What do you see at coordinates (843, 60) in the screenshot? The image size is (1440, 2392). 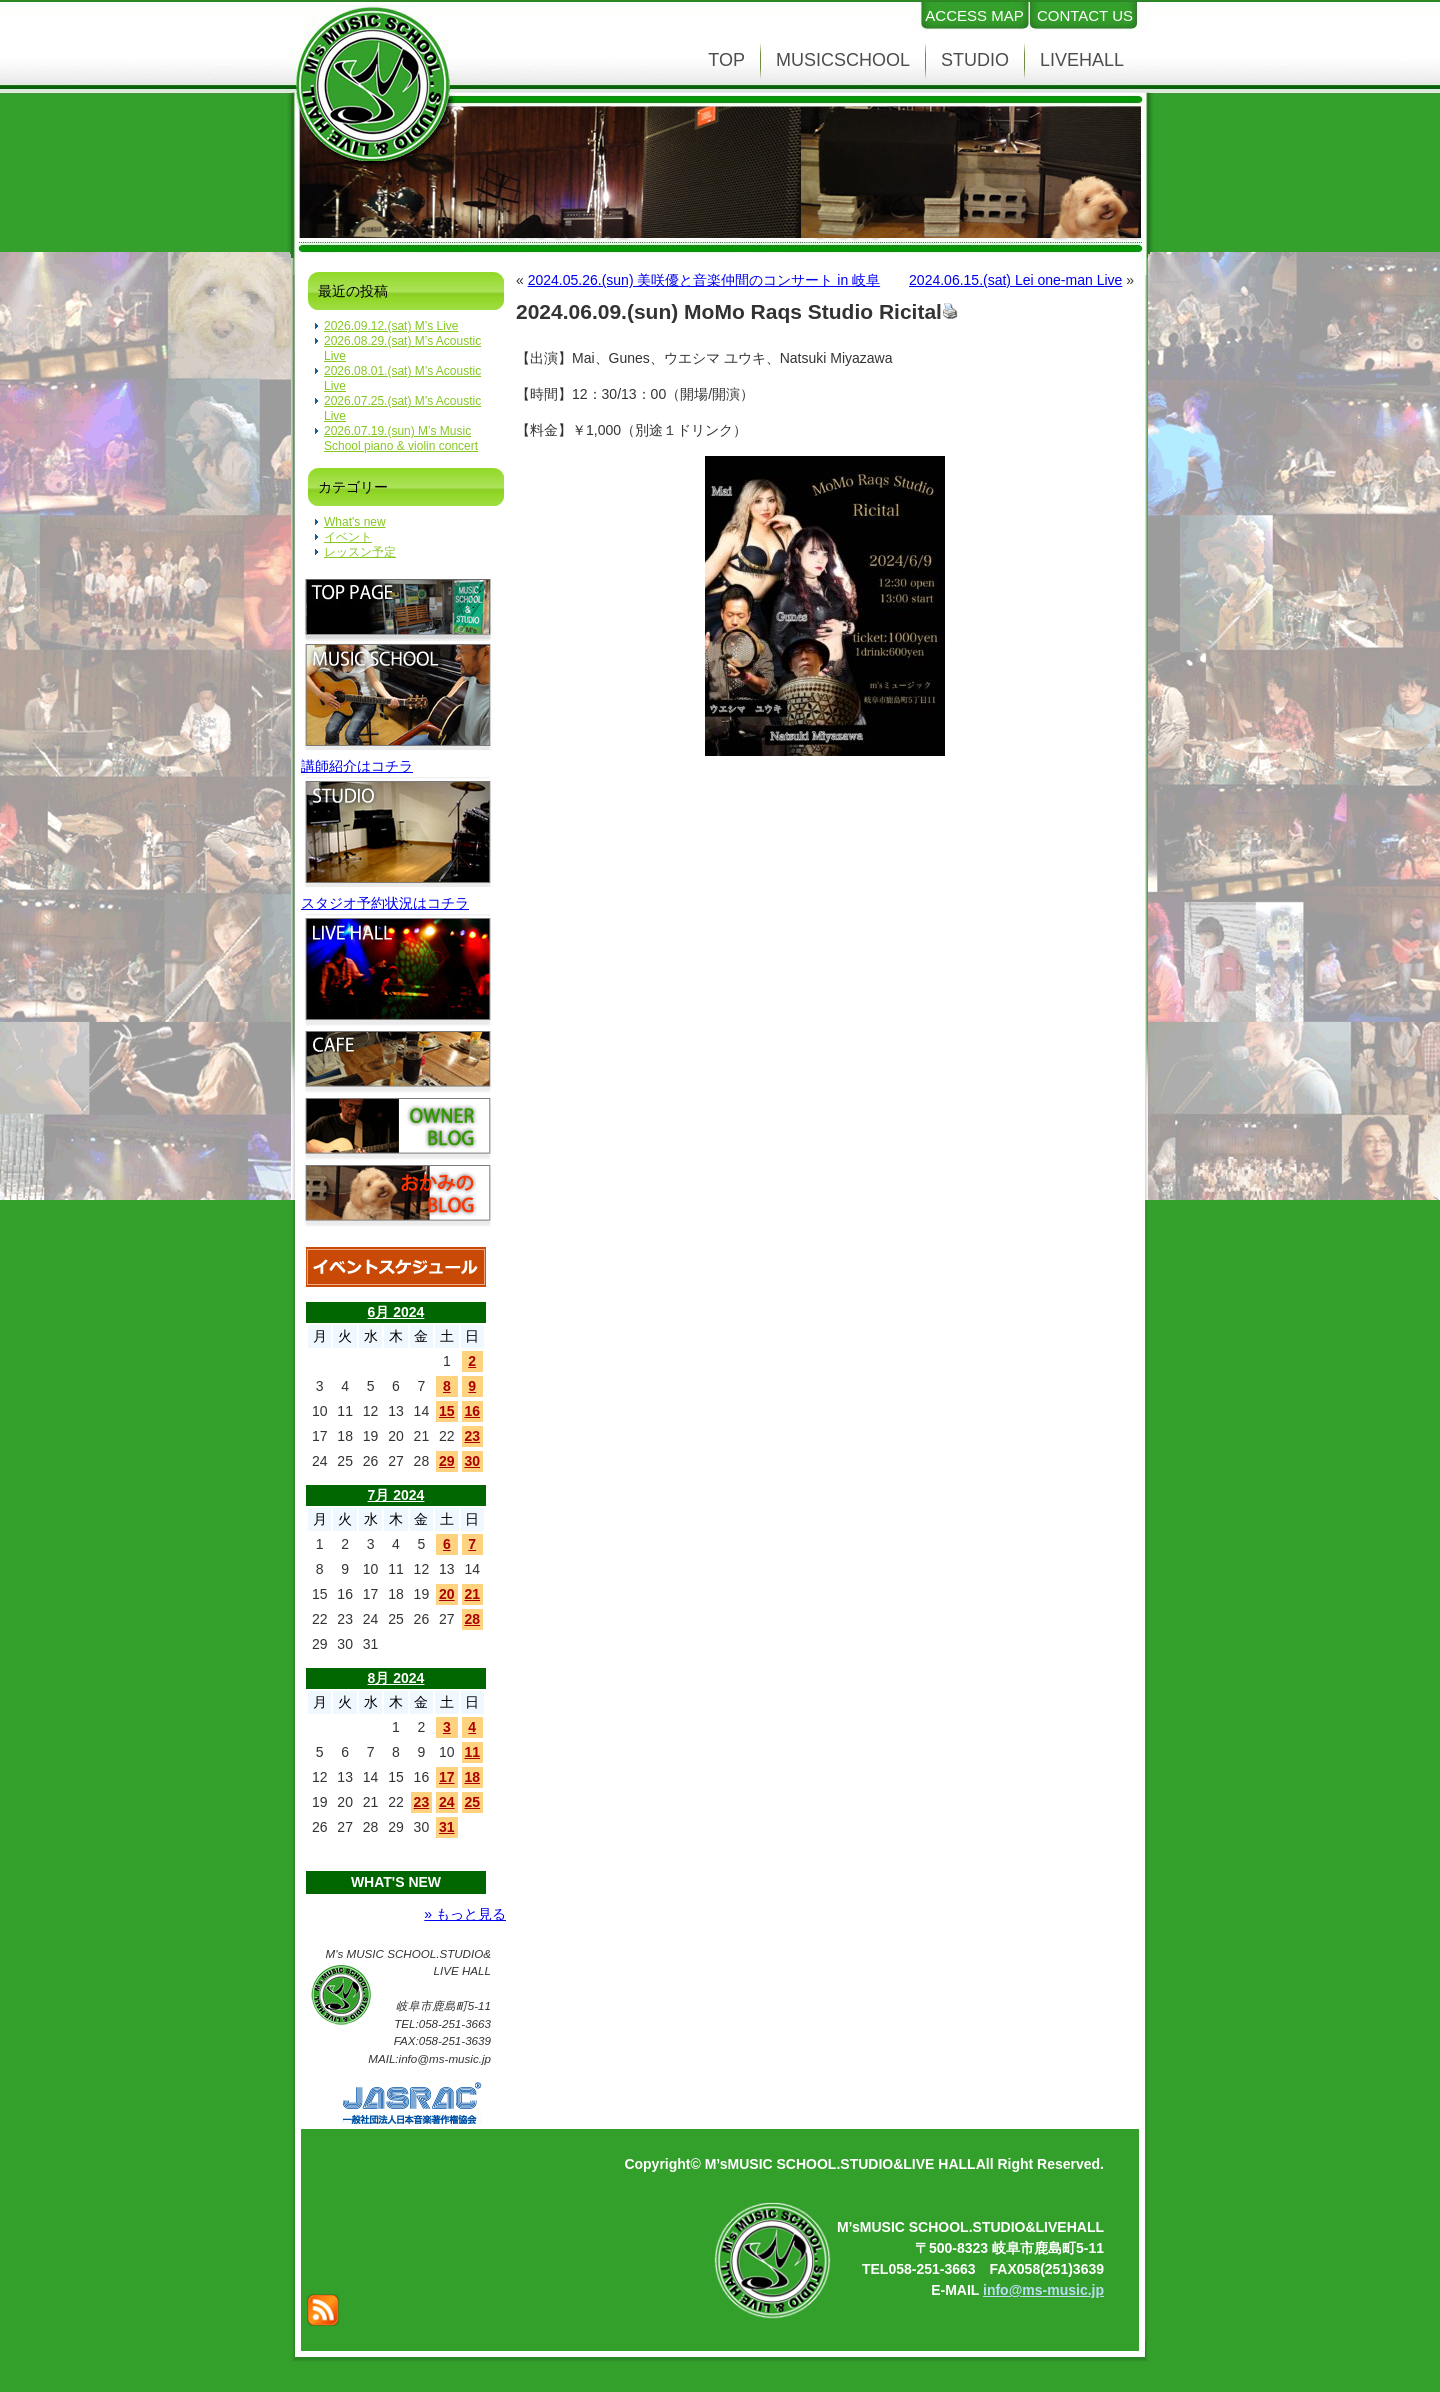 I see `MUSICSCHOOL` at bounding box center [843, 60].